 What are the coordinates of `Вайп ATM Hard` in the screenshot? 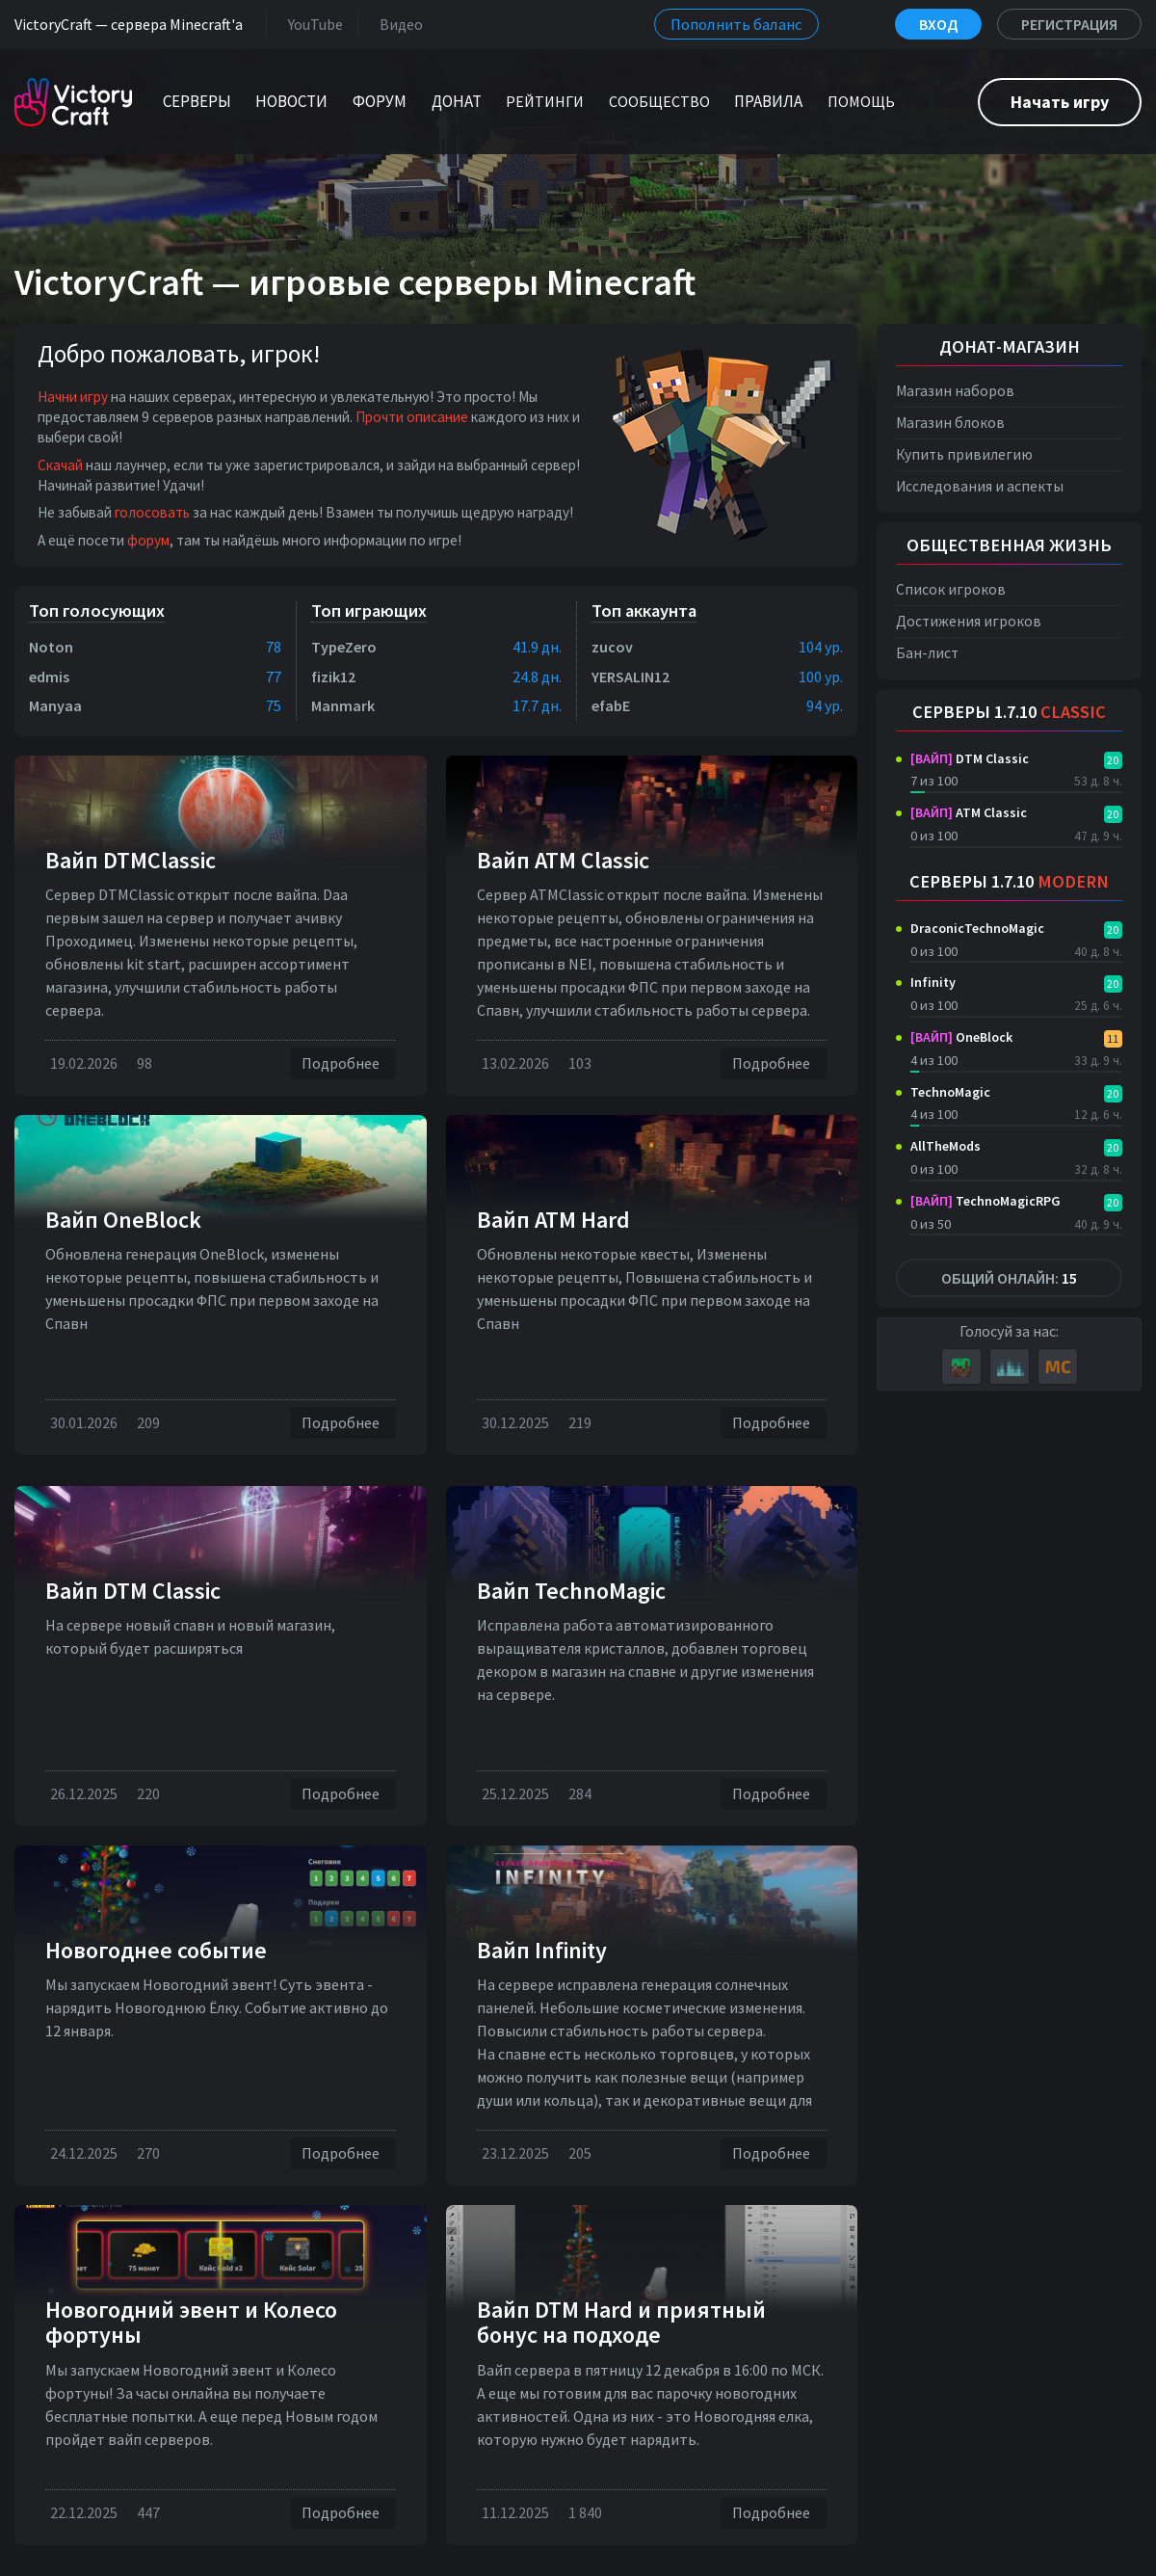 It's located at (553, 1220).